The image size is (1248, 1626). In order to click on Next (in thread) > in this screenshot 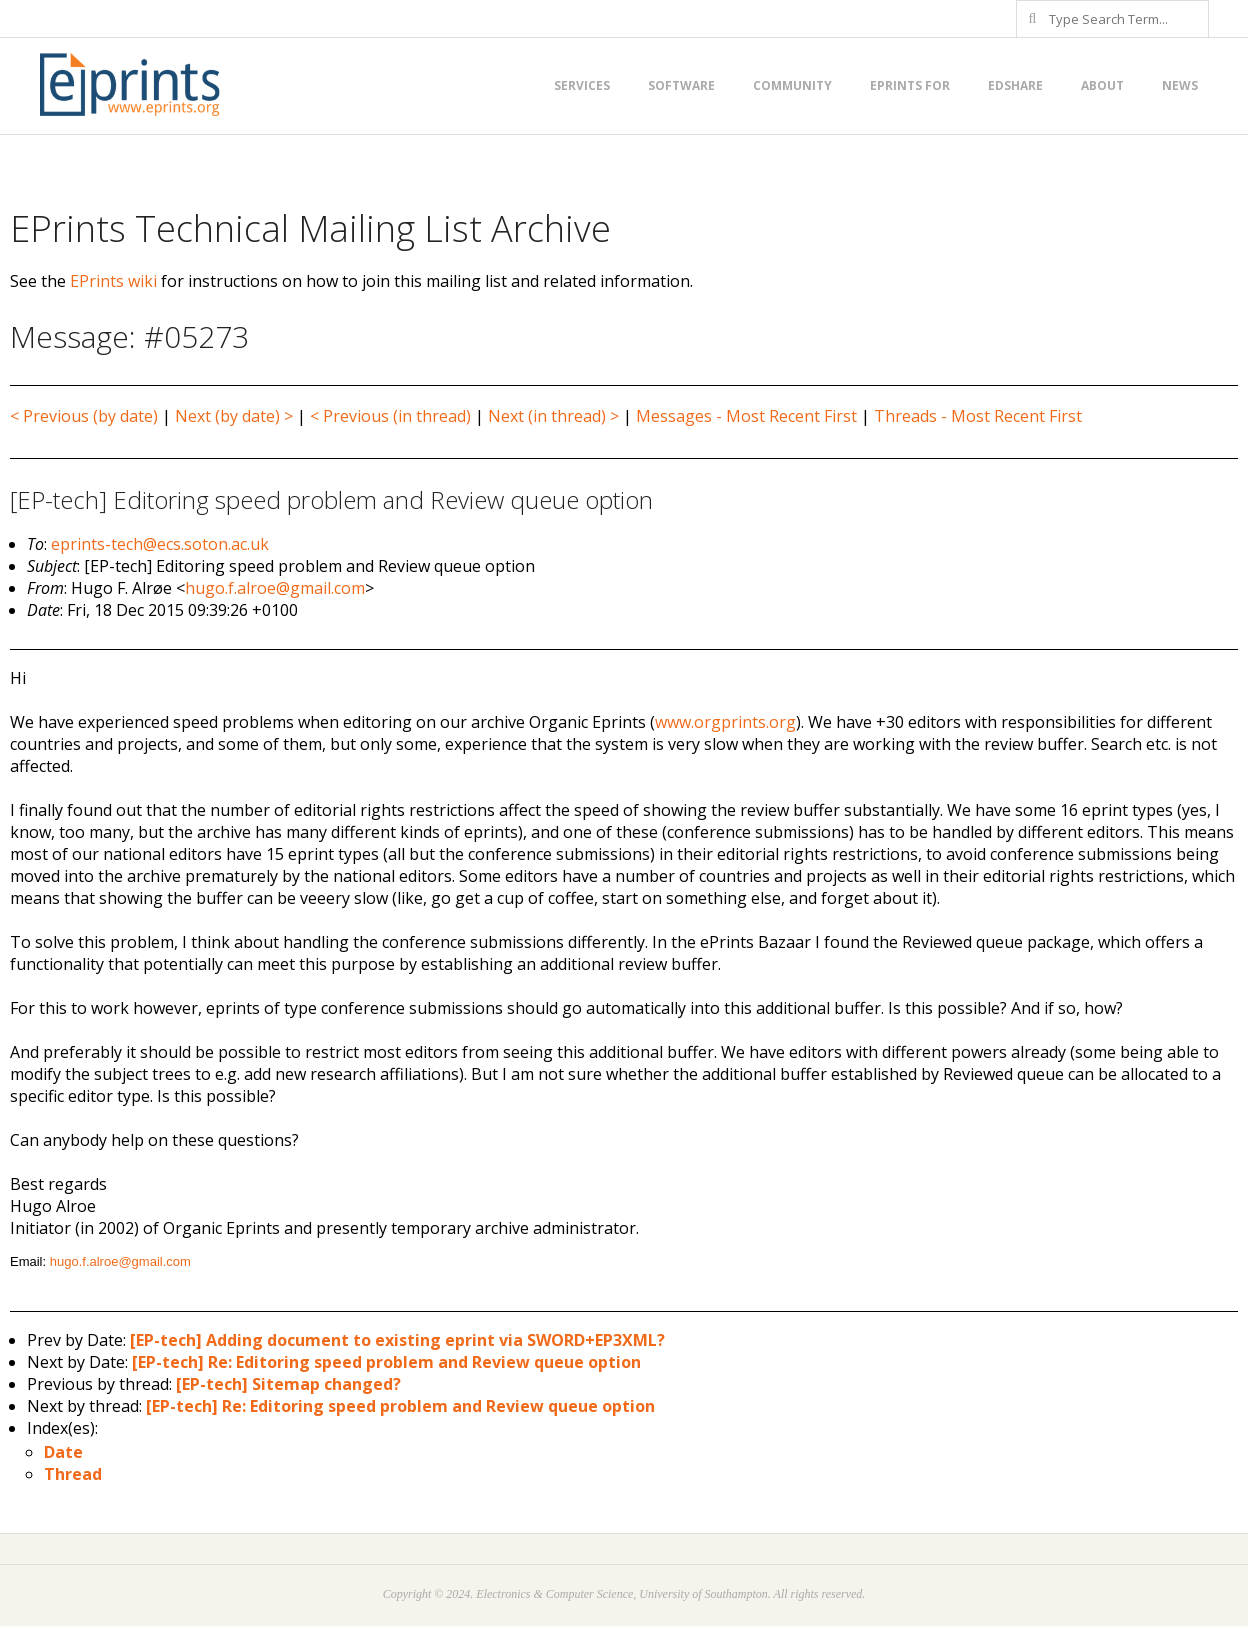, I will do `click(553, 416)`.